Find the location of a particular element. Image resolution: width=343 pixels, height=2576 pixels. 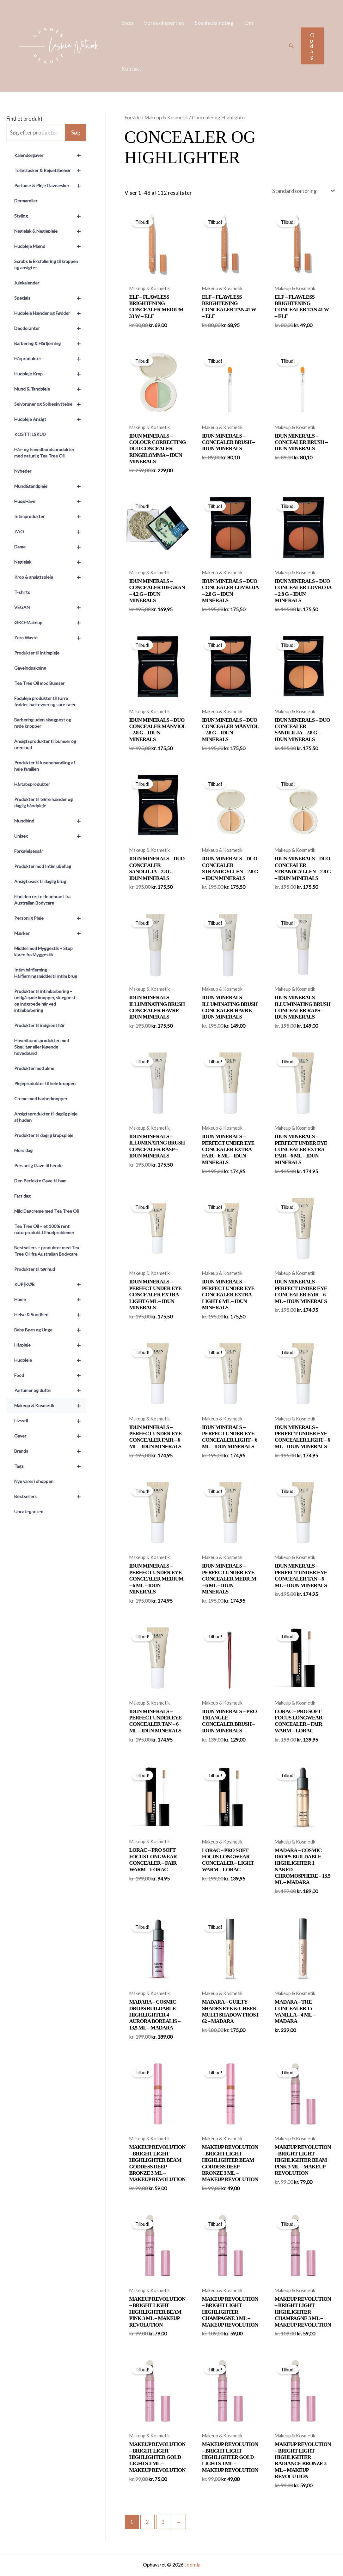

Deodoranter is located at coordinates (50, 328).